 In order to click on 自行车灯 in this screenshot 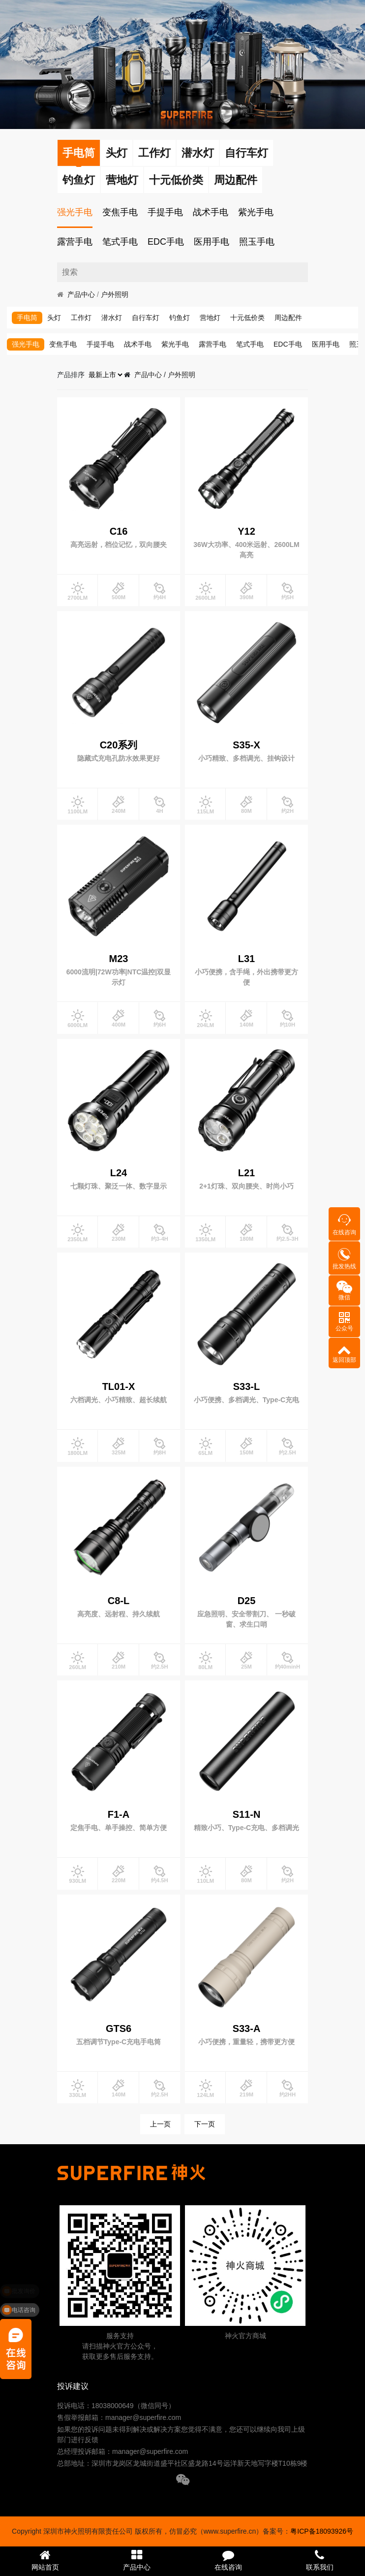, I will do `click(246, 153)`.